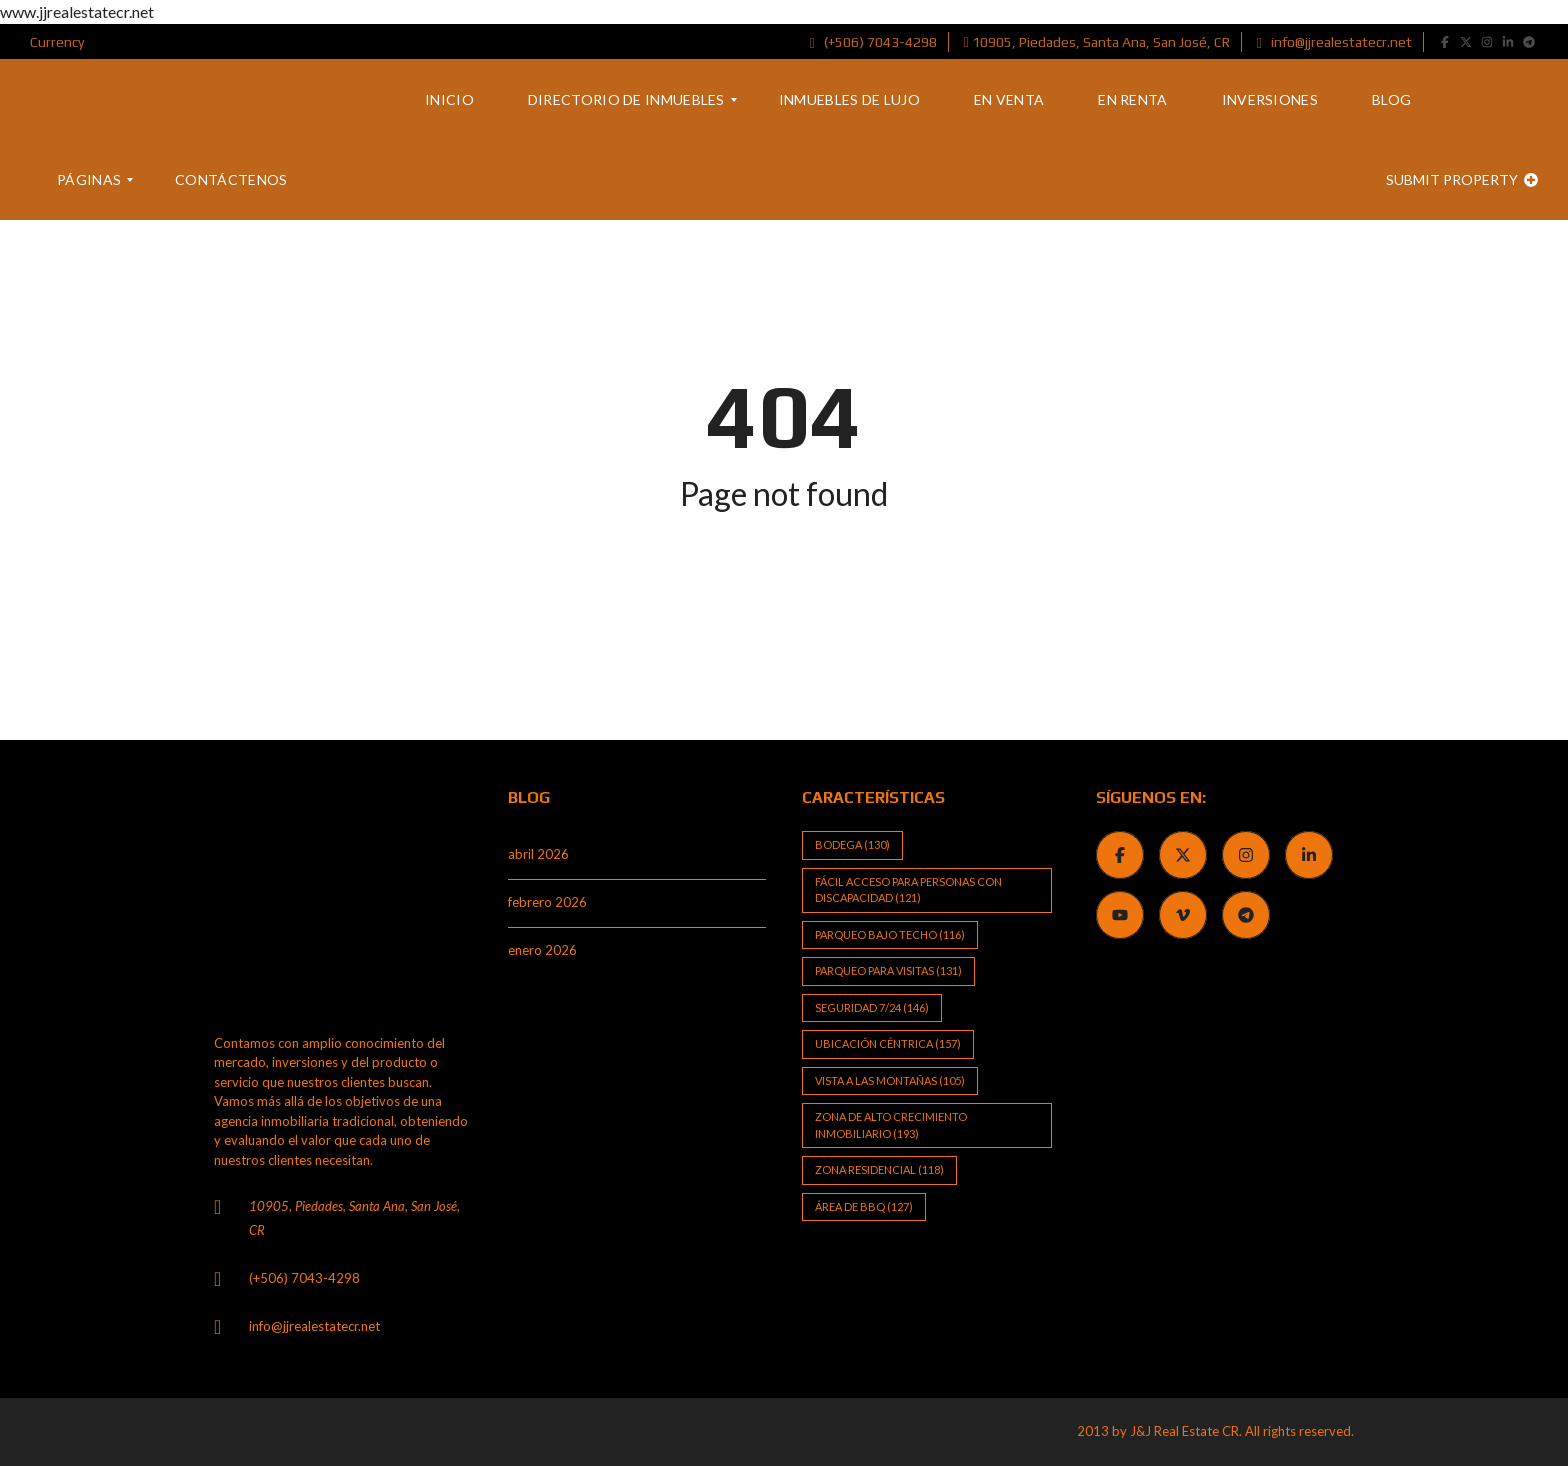 Image resolution: width=1568 pixels, height=1466 pixels. I want to click on Fácil Acceso para Personas con Discapacidad [Fácil Acceso para Personas con Discapacidad (121 elementos)], so click(908, 890).